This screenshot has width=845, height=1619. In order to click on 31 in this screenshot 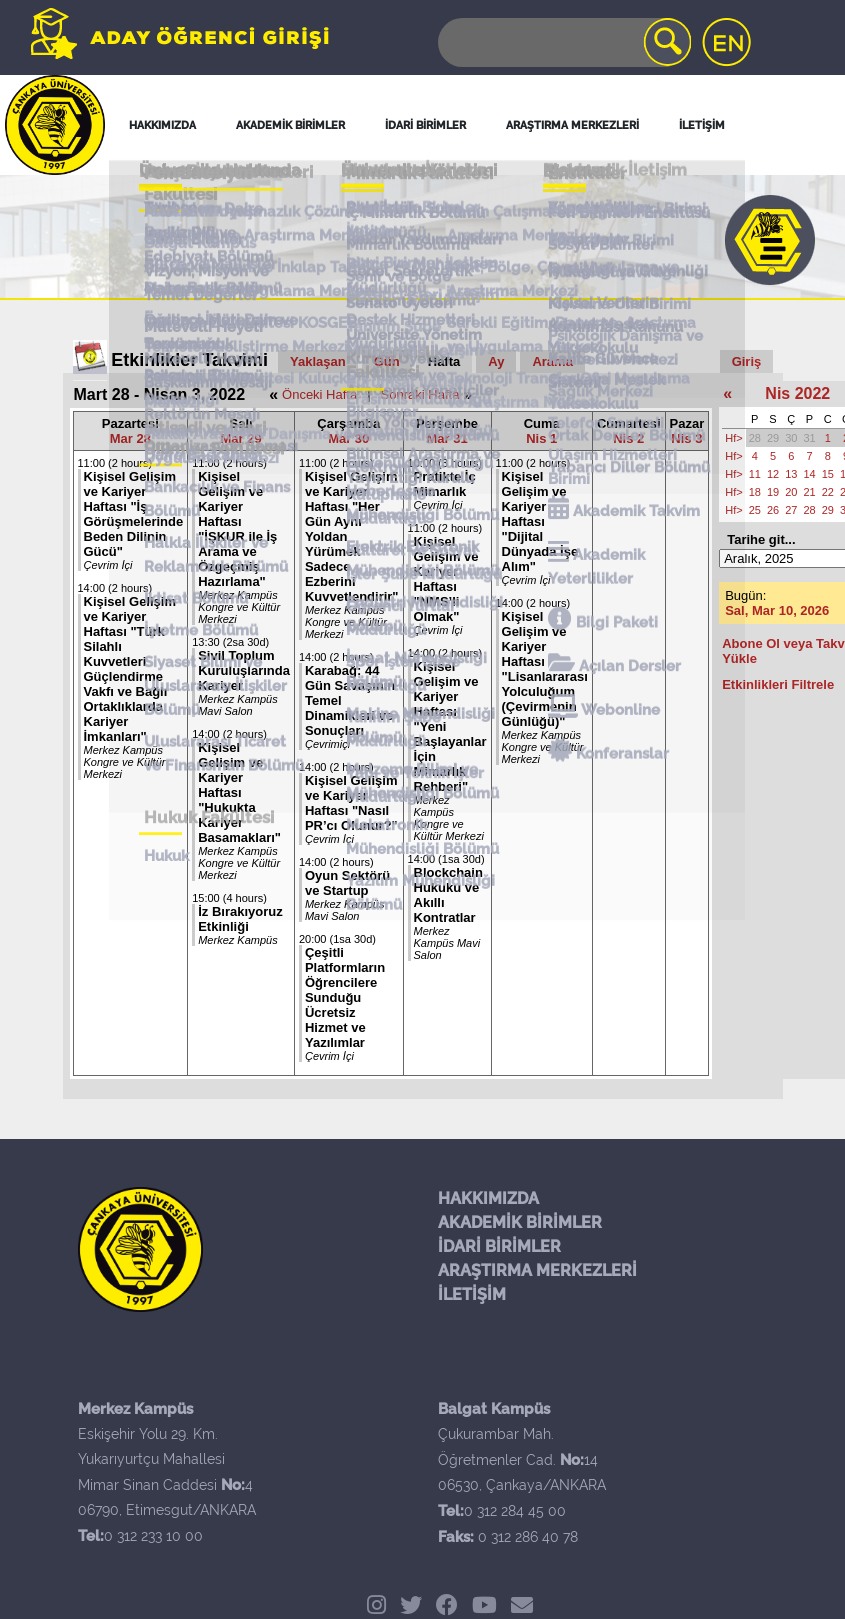, I will do `click(809, 438)`.